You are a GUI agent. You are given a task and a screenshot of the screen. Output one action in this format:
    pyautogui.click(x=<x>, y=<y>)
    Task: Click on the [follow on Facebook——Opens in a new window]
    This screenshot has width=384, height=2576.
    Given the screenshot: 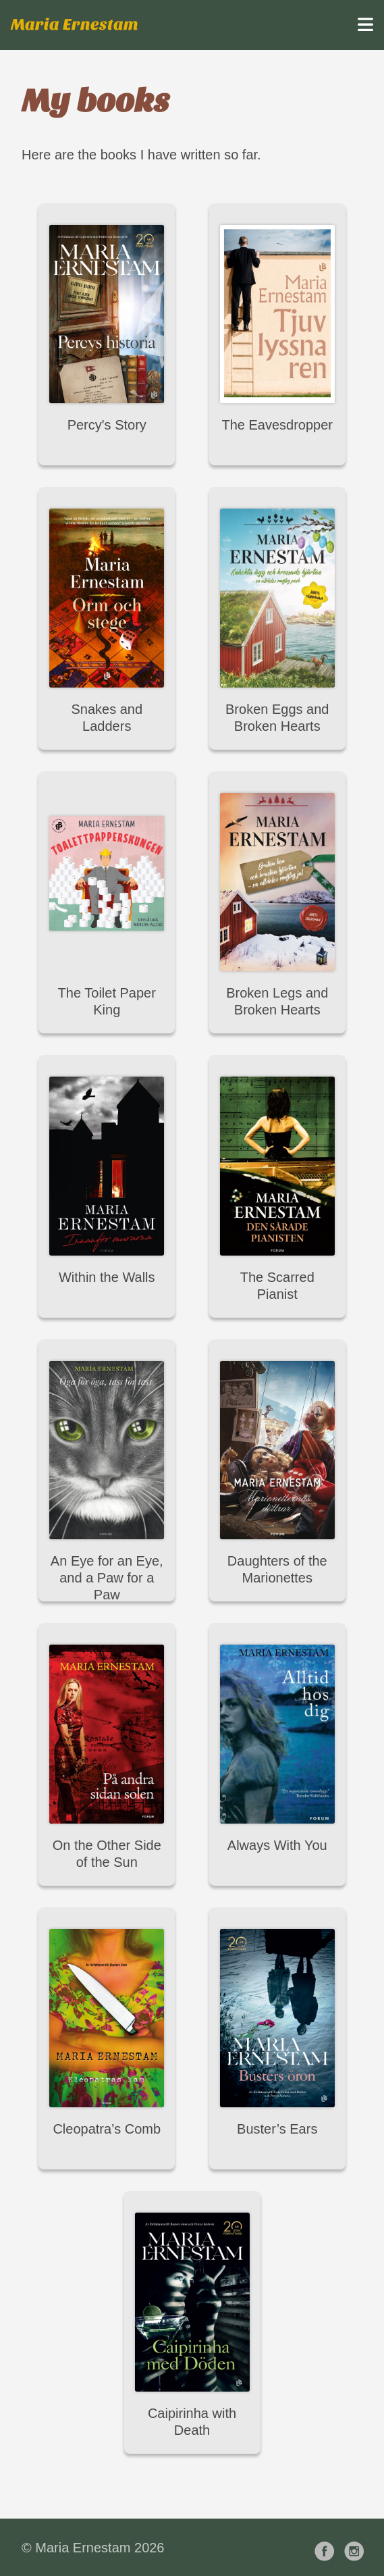 What is the action you would take?
    pyautogui.click(x=327, y=2547)
    